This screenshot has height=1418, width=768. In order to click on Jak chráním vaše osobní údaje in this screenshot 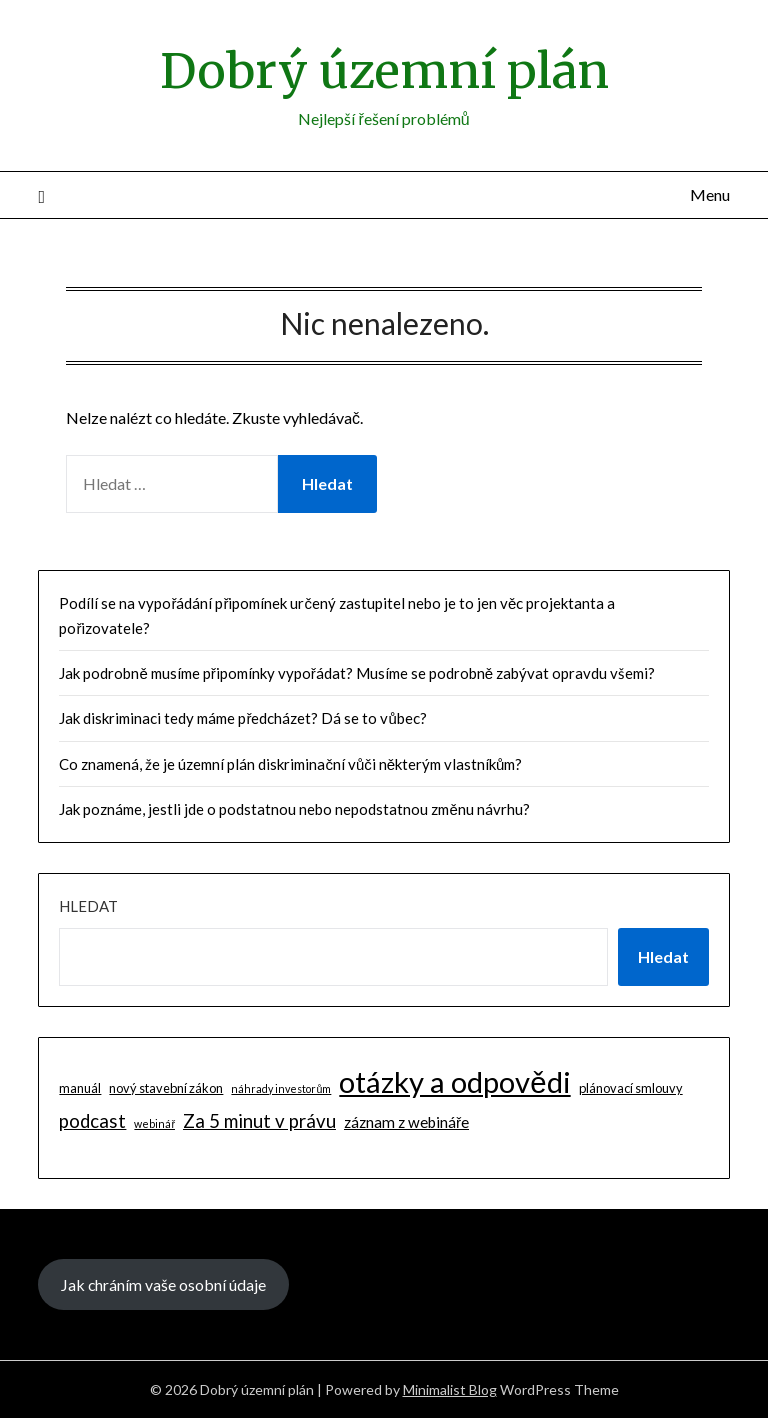, I will do `click(163, 1284)`.